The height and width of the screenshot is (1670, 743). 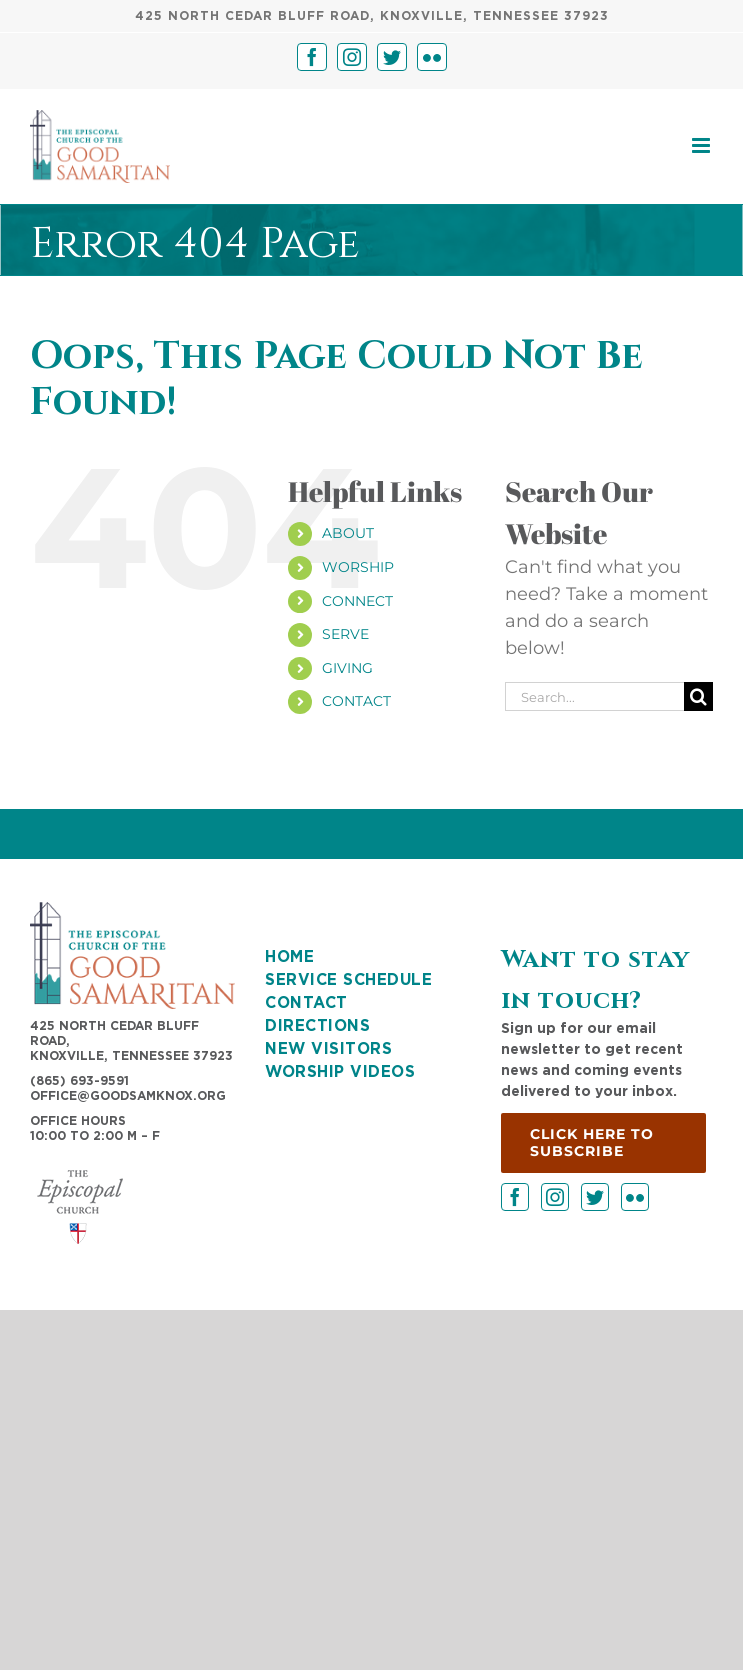 I want to click on GIVING, so click(x=347, y=668).